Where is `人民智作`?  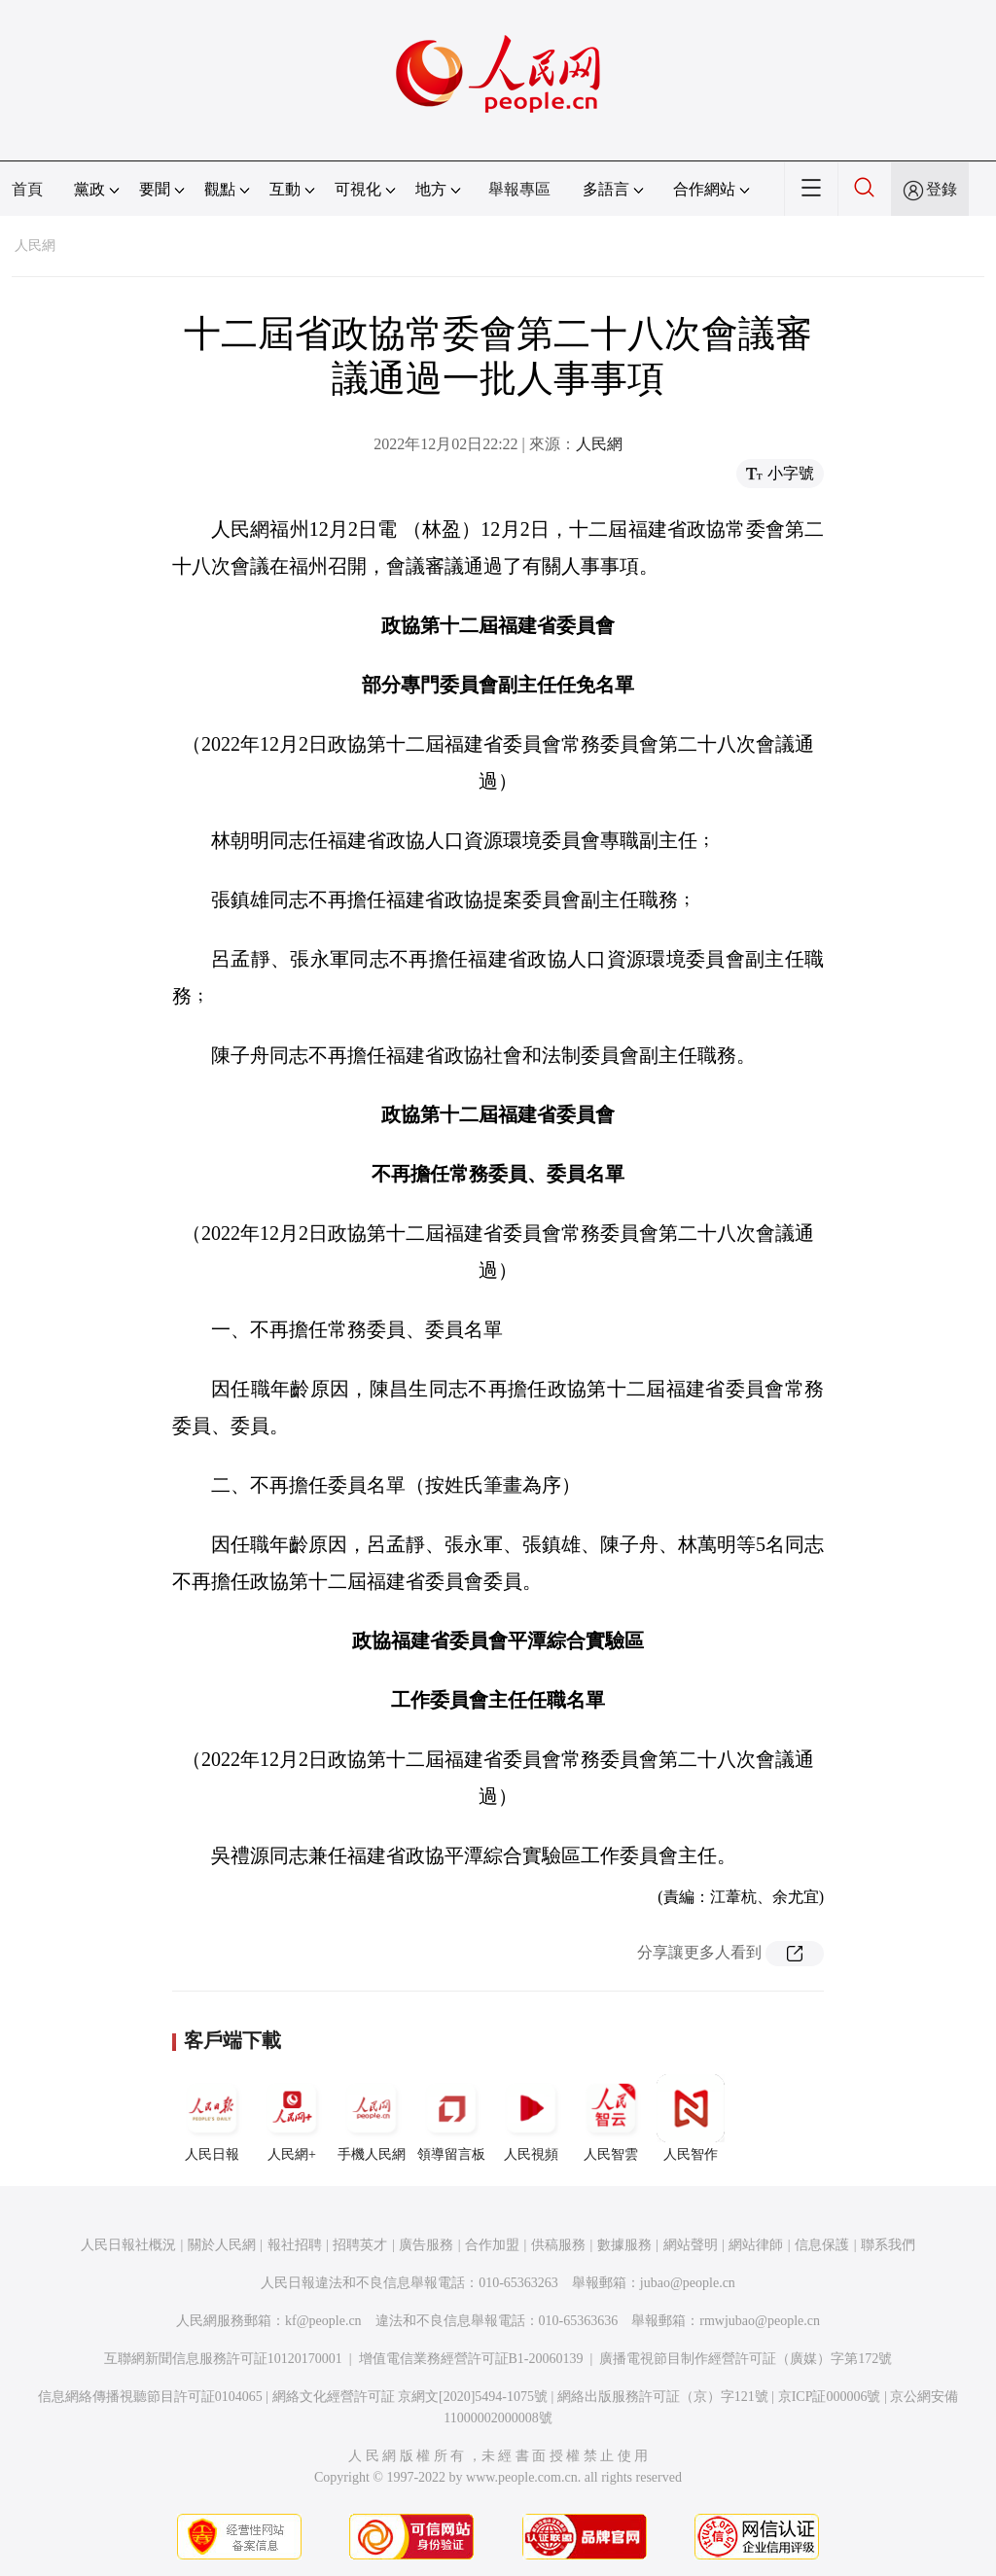
人民智作 is located at coordinates (691, 2118).